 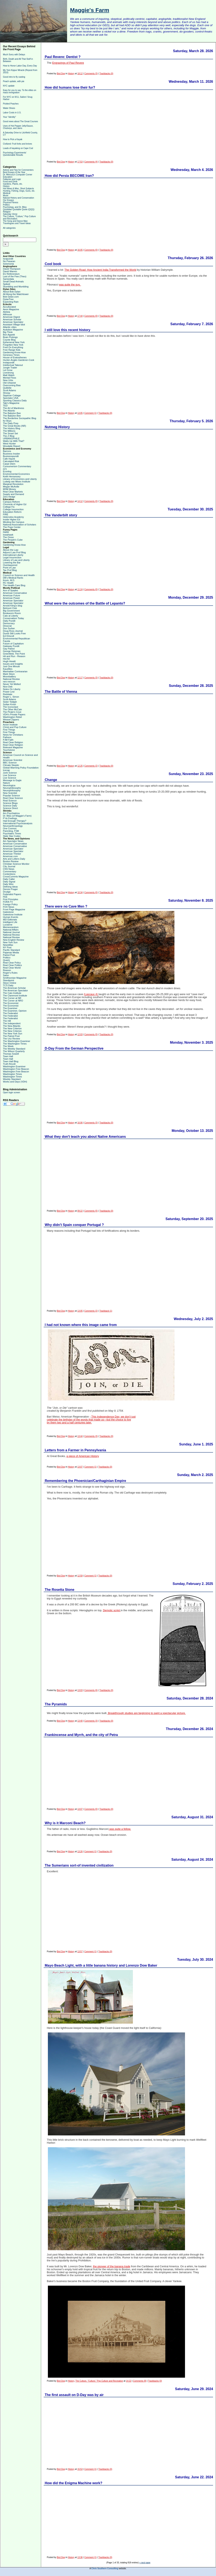 I want to click on Slate Star Codex, so click(x=11, y=836).